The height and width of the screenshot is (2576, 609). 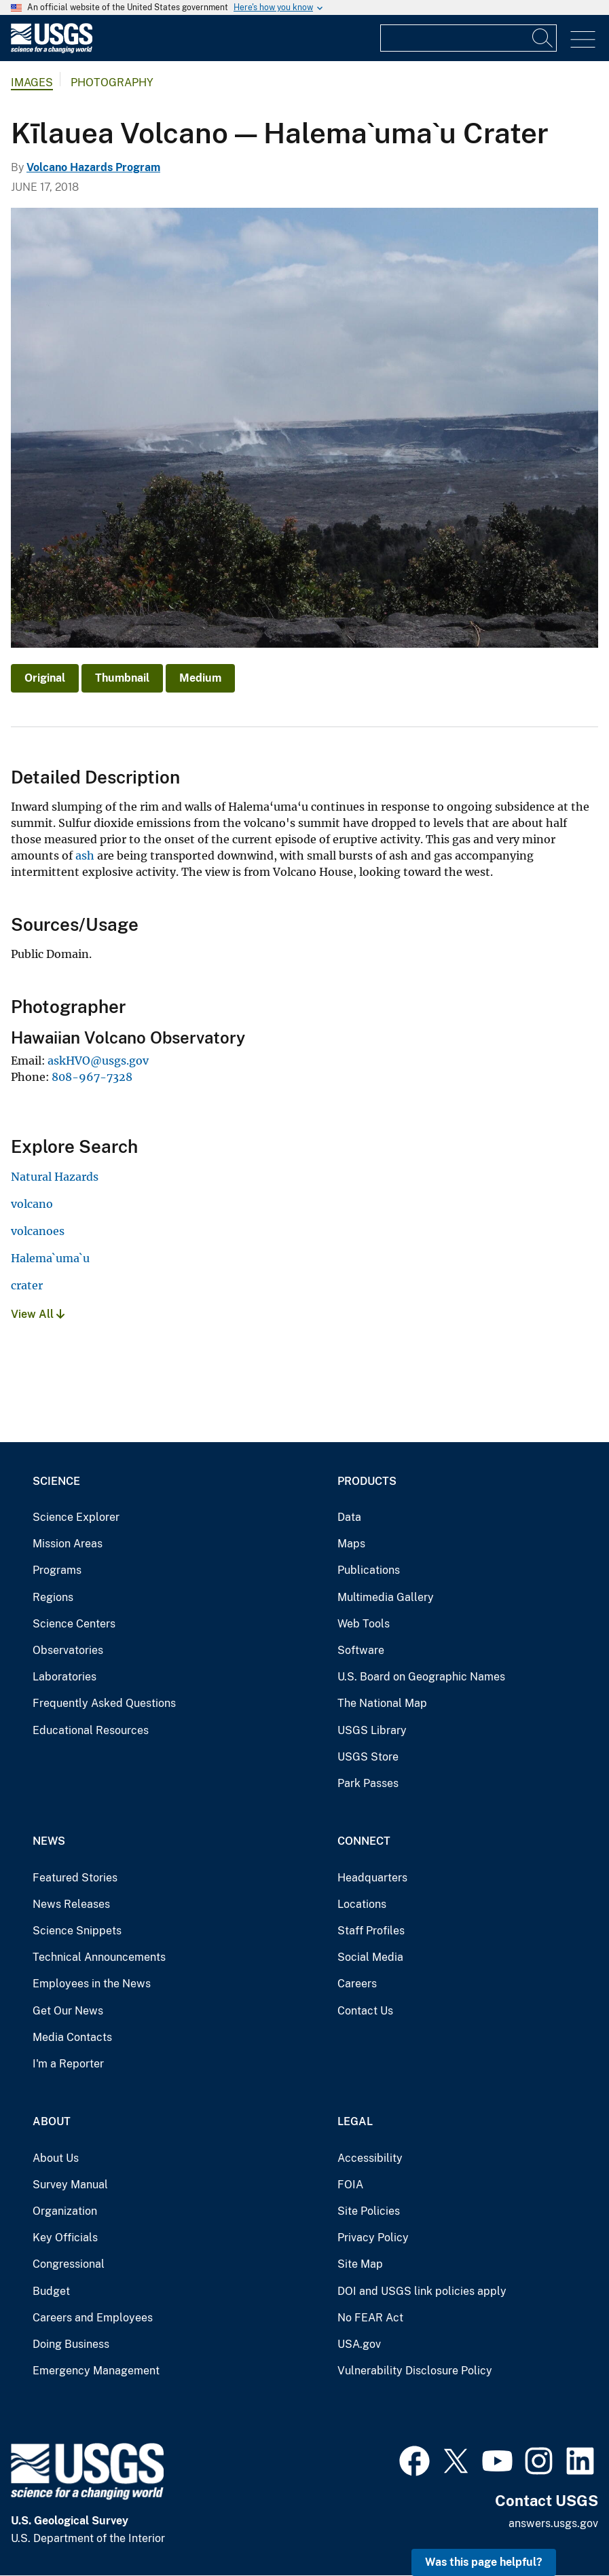 I want to click on Science Snippets, so click(x=77, y=1930).